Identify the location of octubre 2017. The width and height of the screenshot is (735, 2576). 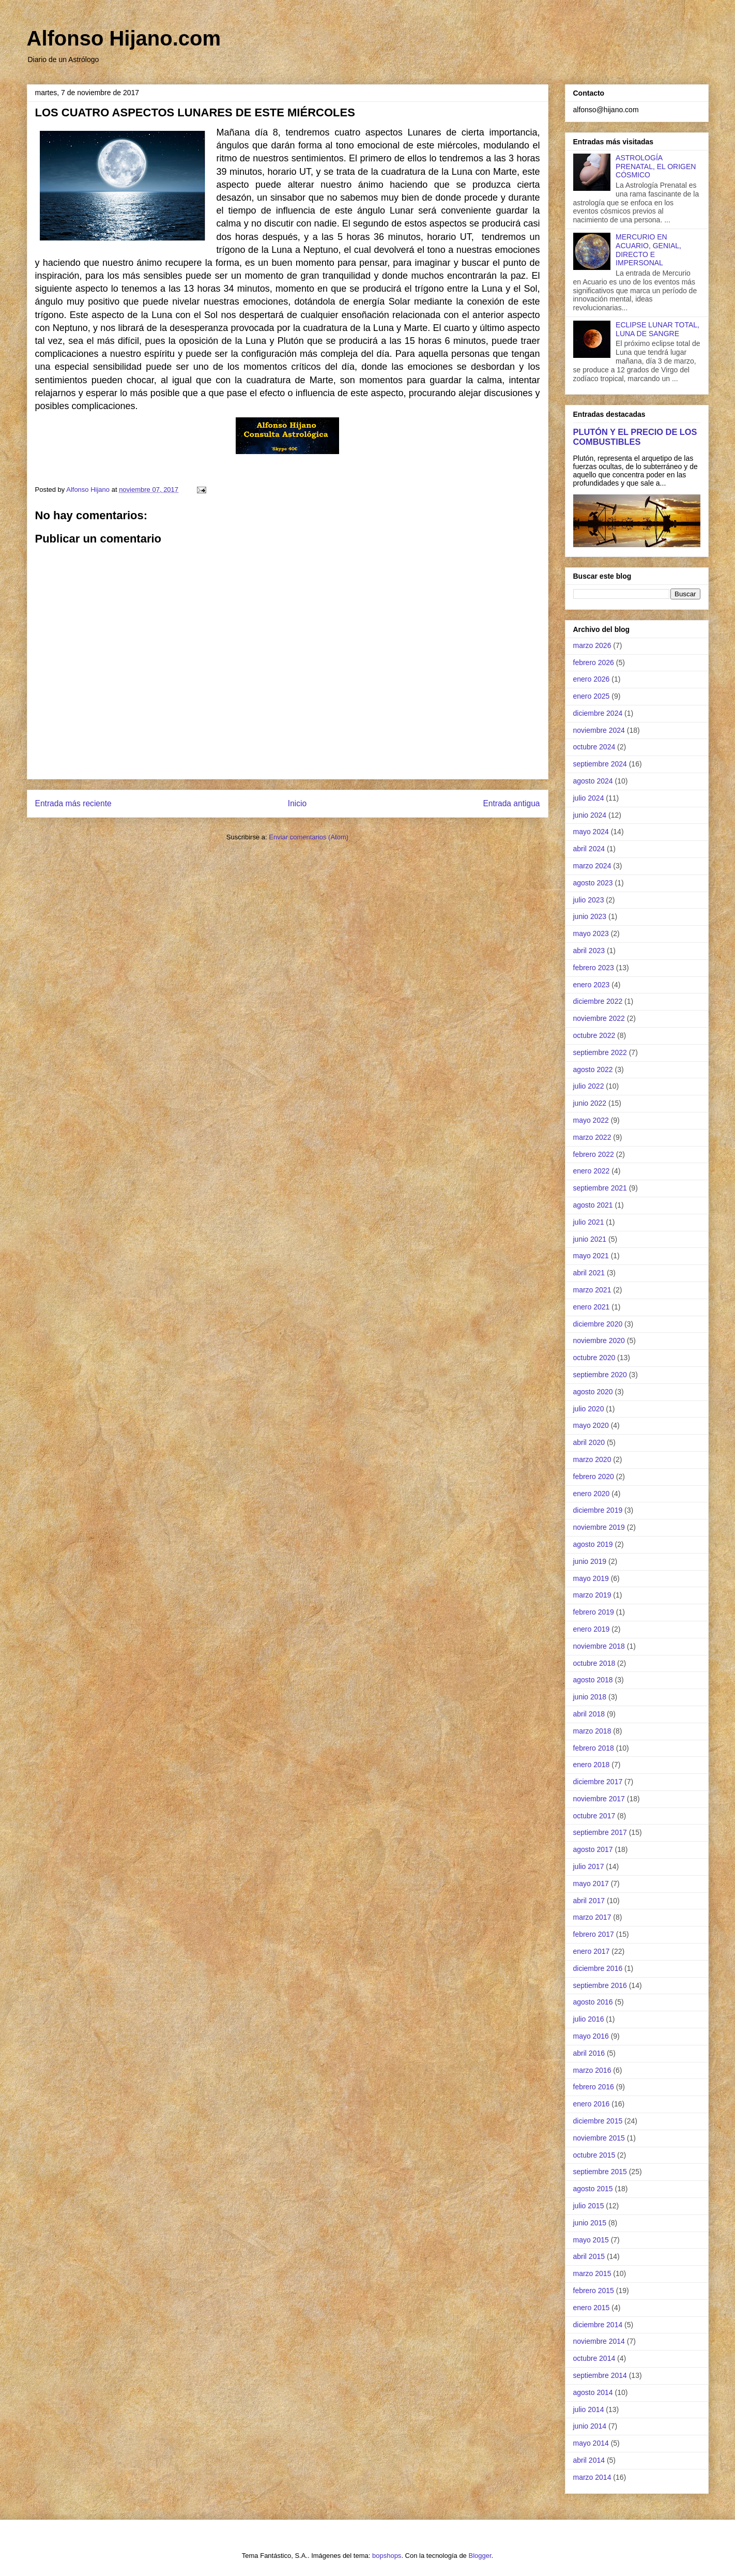
(594, 1816).